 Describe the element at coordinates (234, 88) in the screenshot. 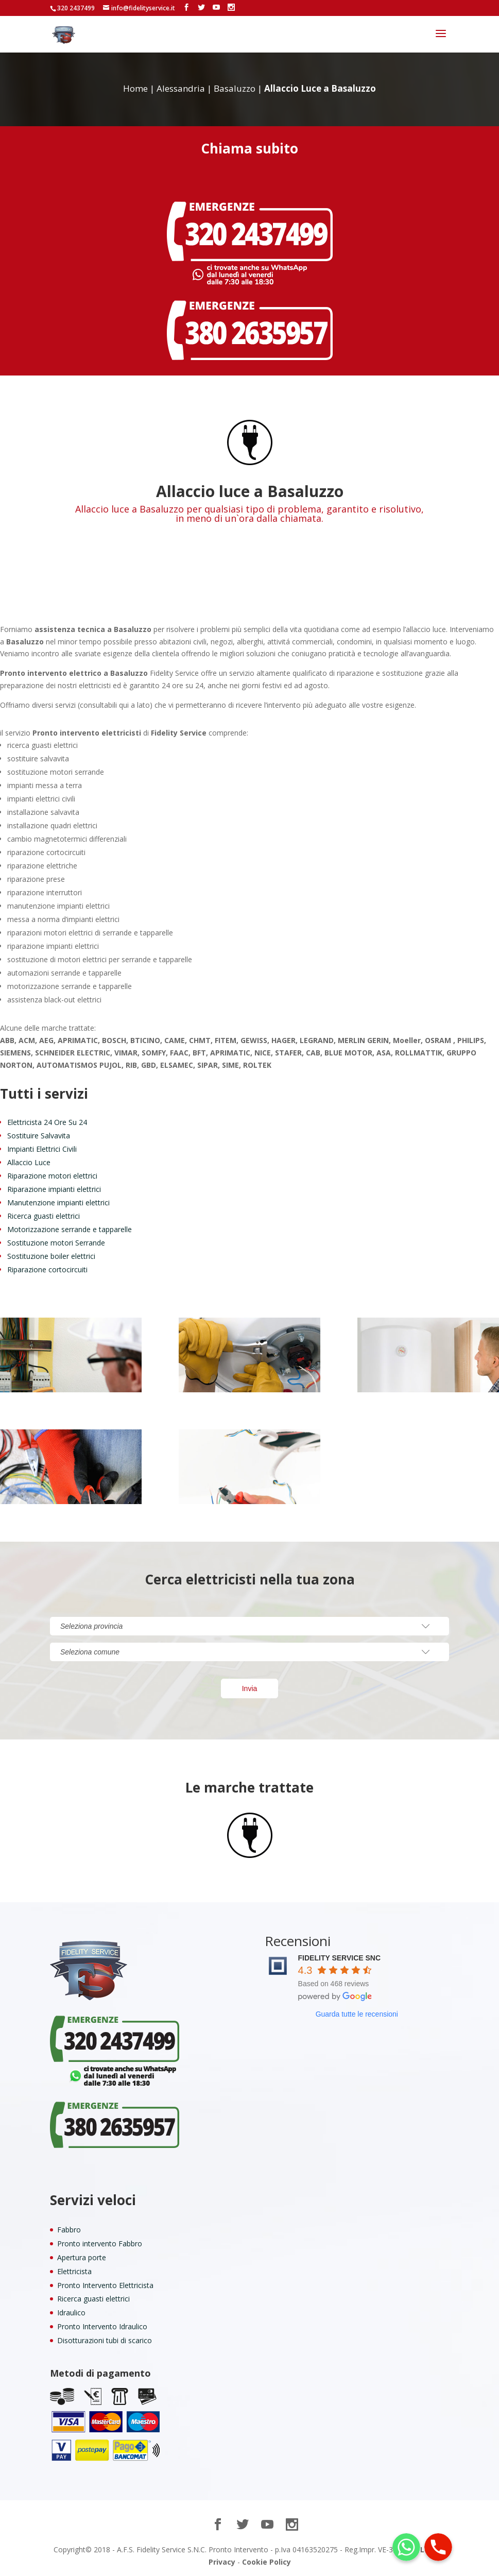

I see `Basaluzzo` at that location.